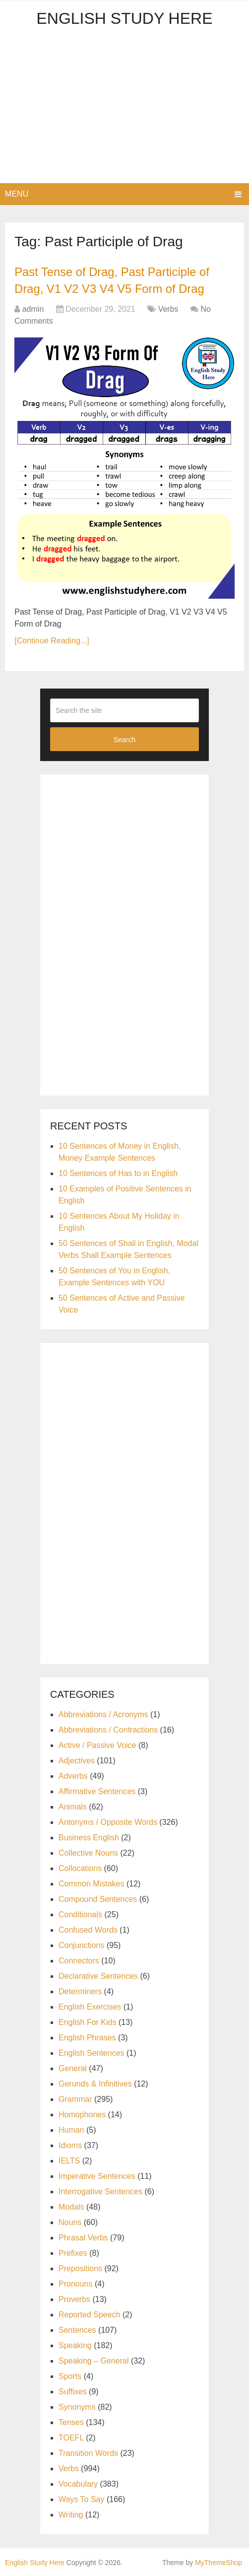 The width and height of the screenshot is (249, 2576). Describe the element at coordinates (108, 1821) in the screenshot. I see `Antonyms / Opposite Words` at that location.